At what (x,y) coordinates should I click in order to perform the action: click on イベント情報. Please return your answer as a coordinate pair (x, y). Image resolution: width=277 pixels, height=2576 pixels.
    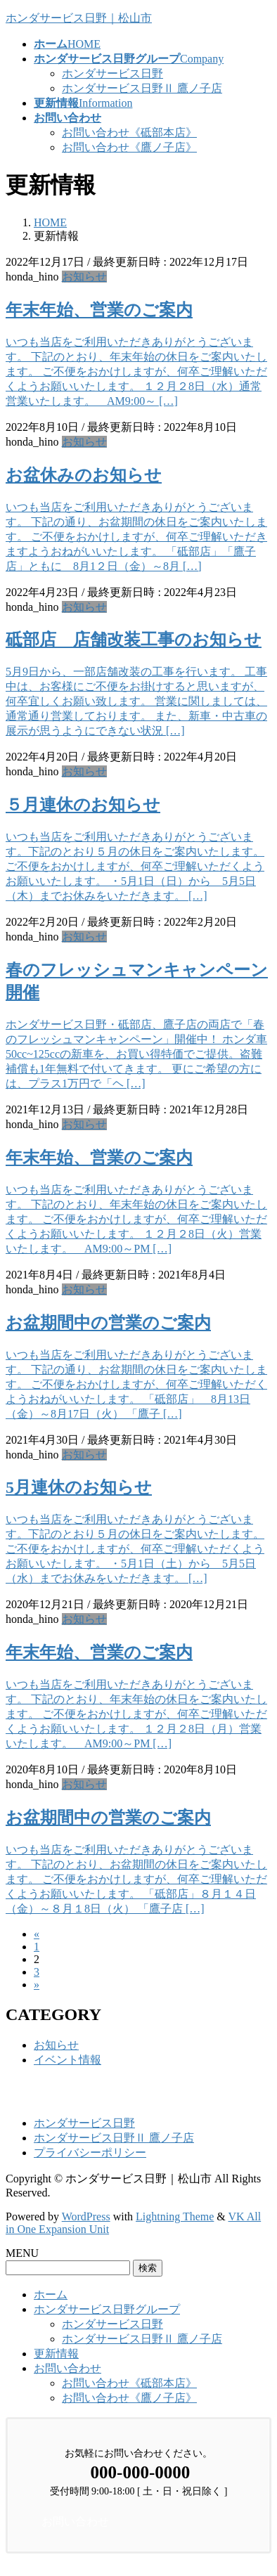
    Looking at the image, I should click on (67, 2060).